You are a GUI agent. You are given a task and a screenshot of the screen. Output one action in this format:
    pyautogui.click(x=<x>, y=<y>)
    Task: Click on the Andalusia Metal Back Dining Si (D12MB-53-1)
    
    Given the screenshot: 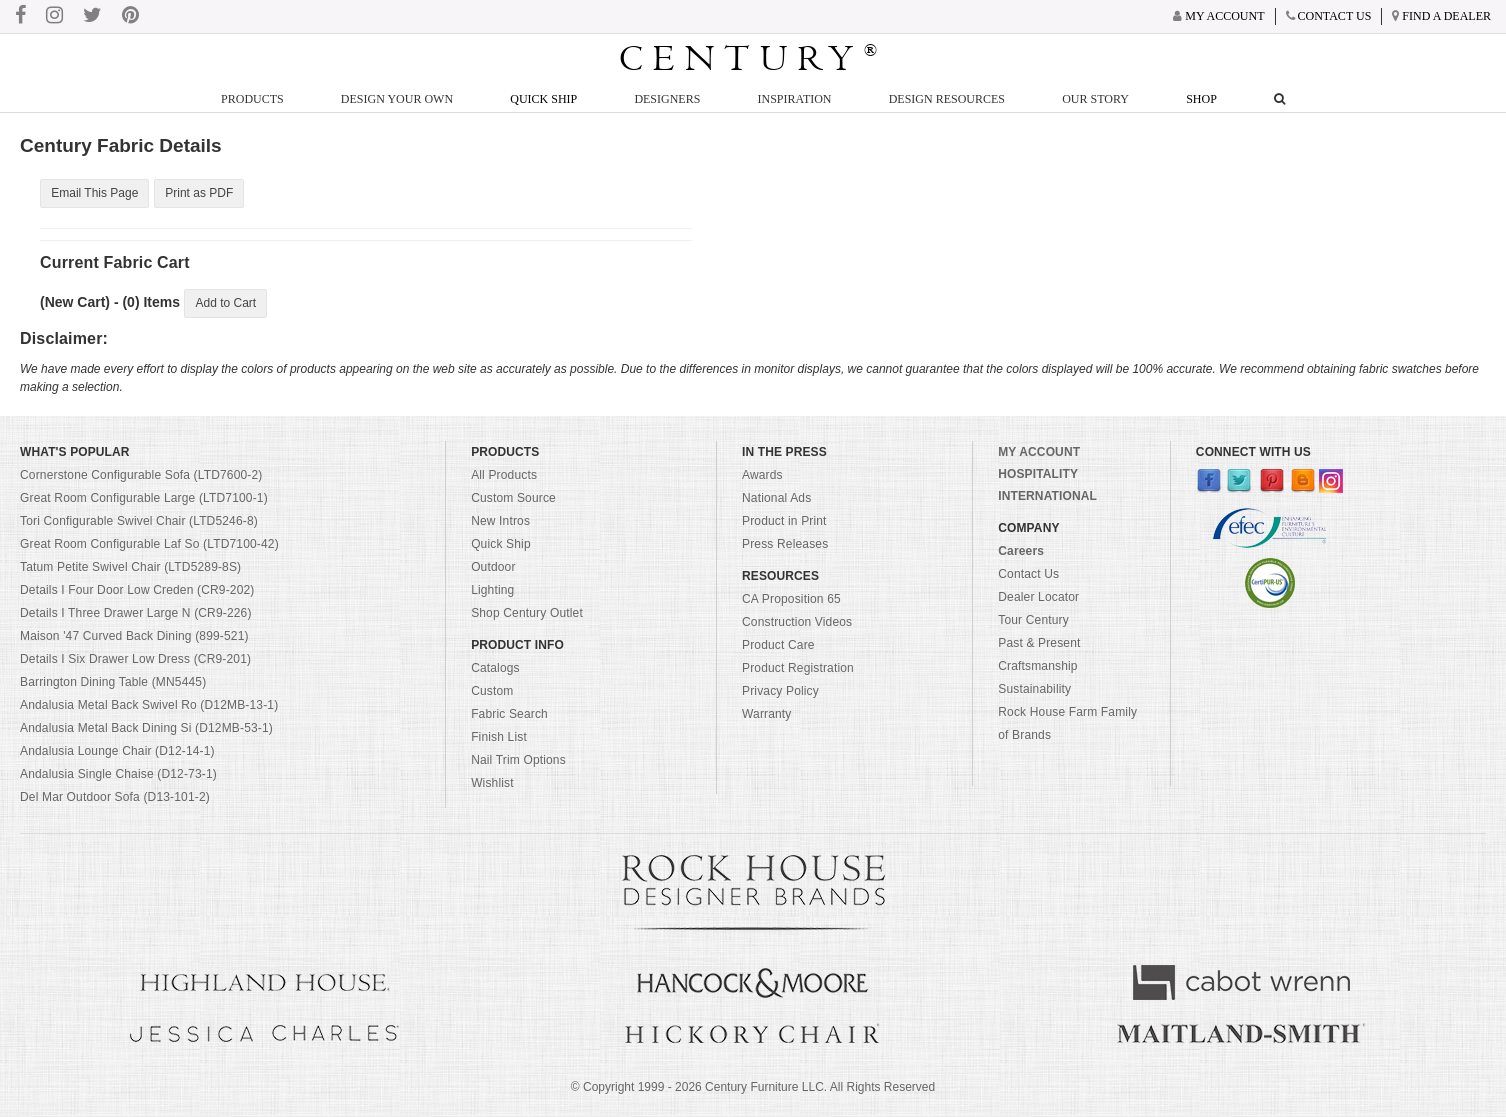 What is the action you would take?
    pyautogui.click(x=146, y=729)
    